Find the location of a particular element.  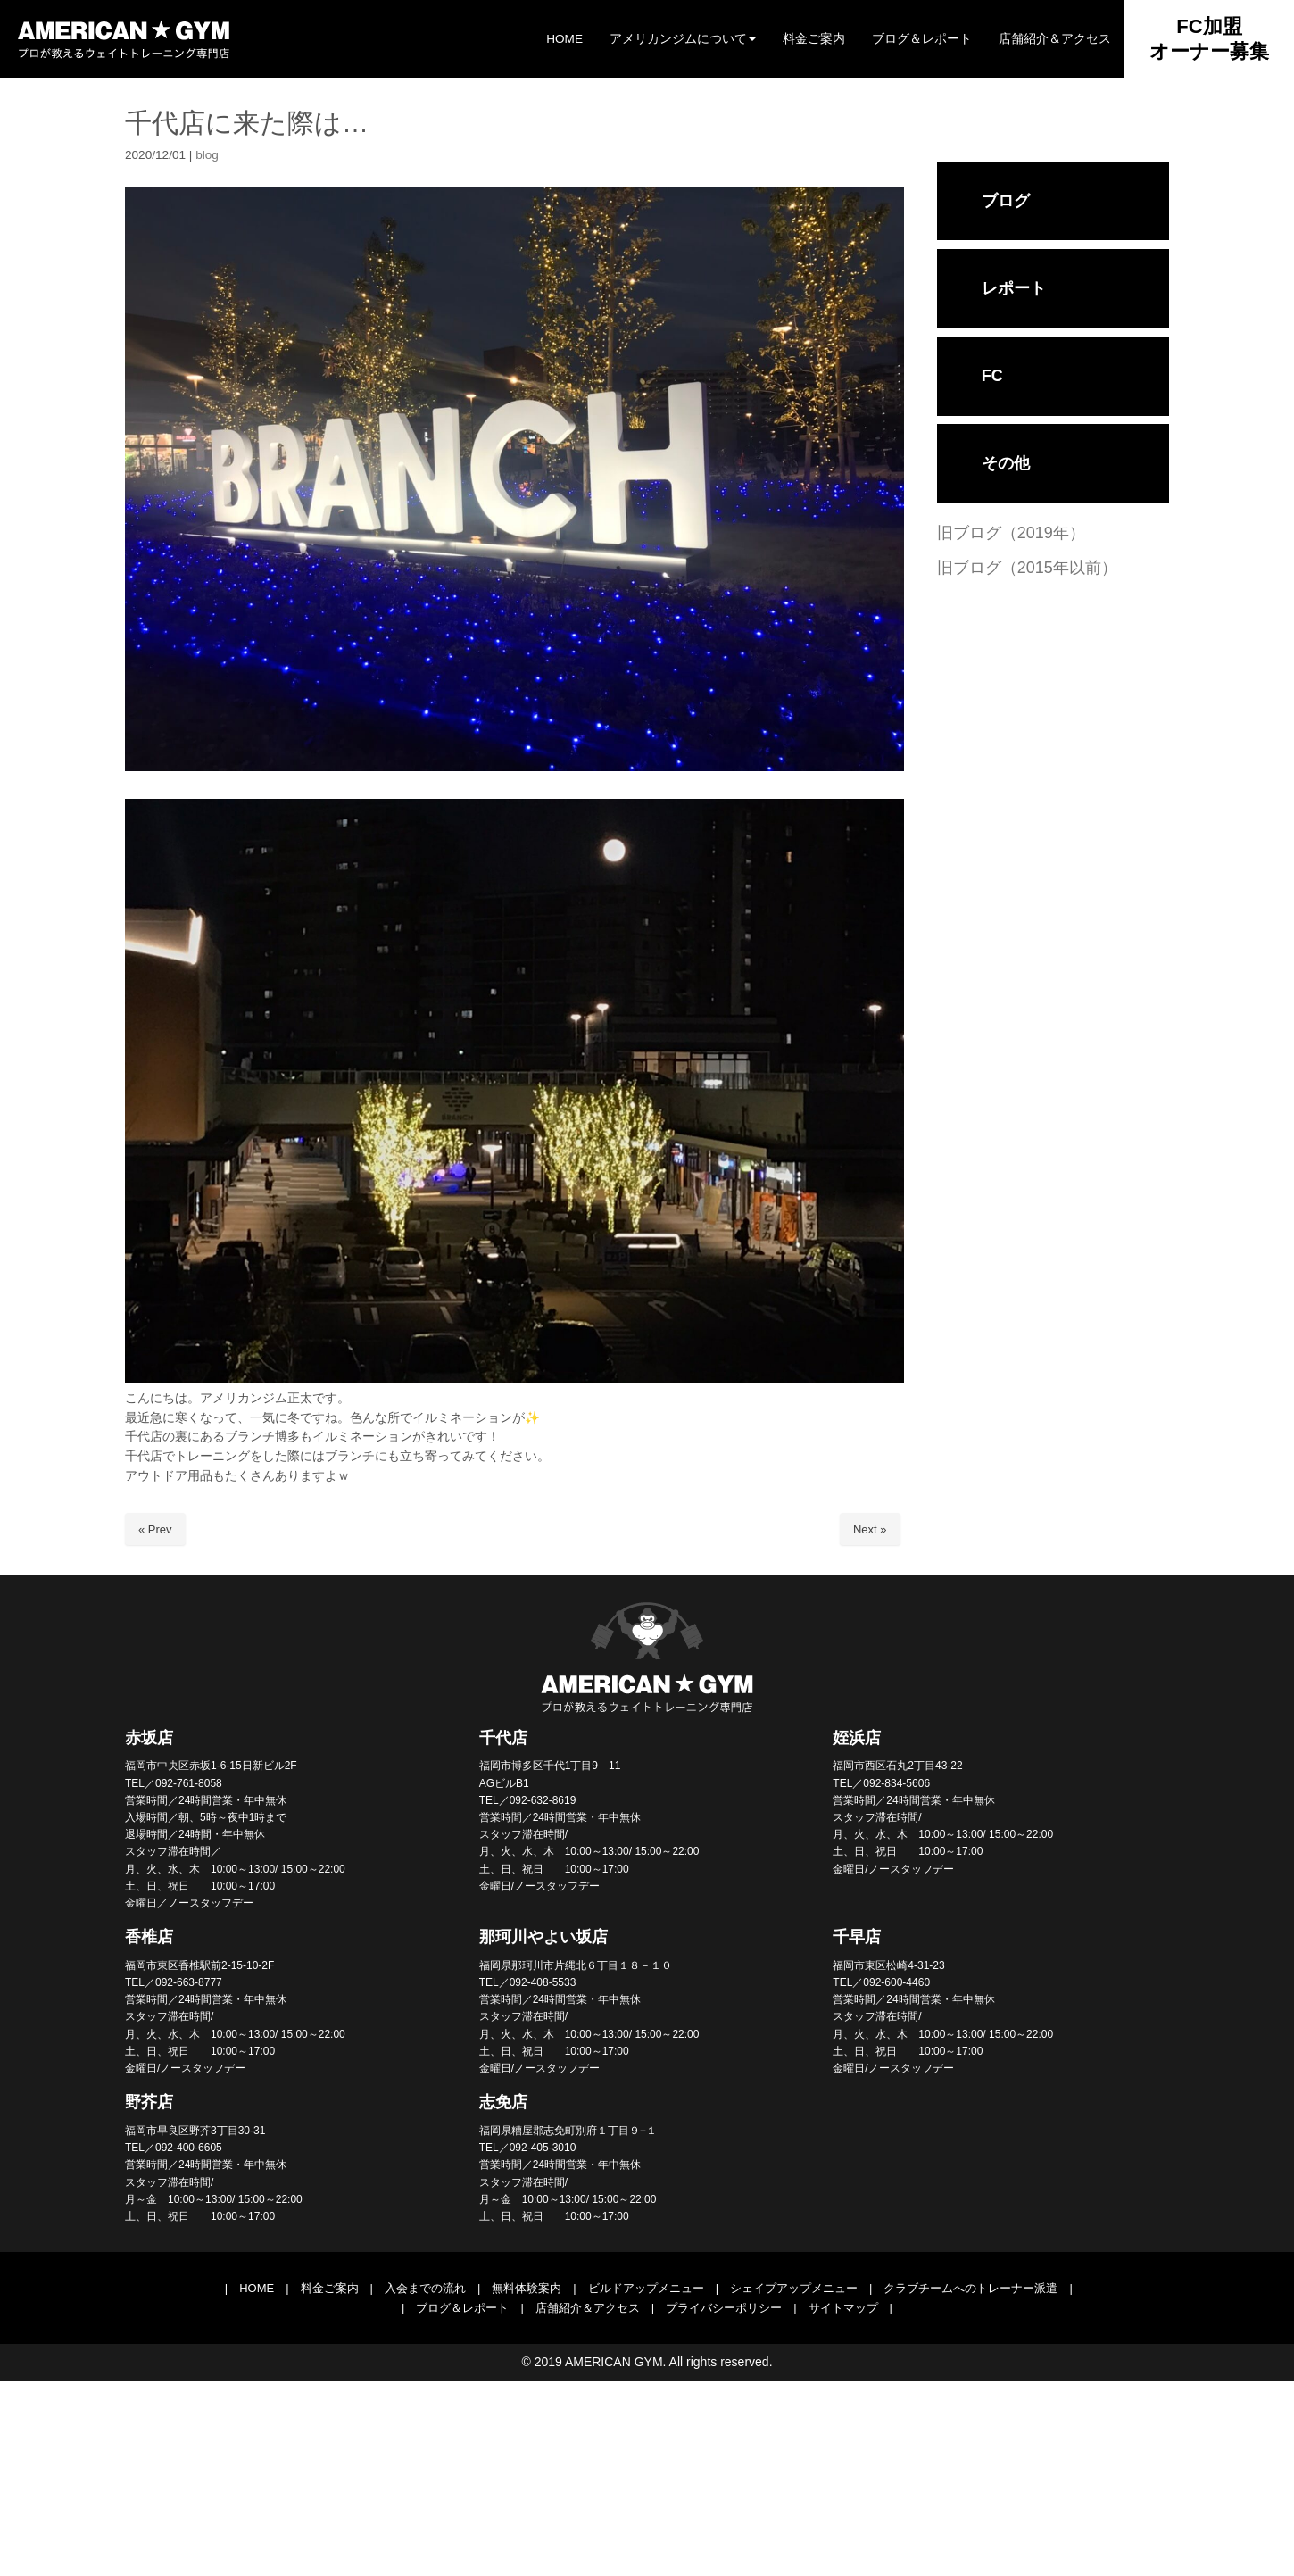

無料体験案内 is located at coordinates (526, 2288).